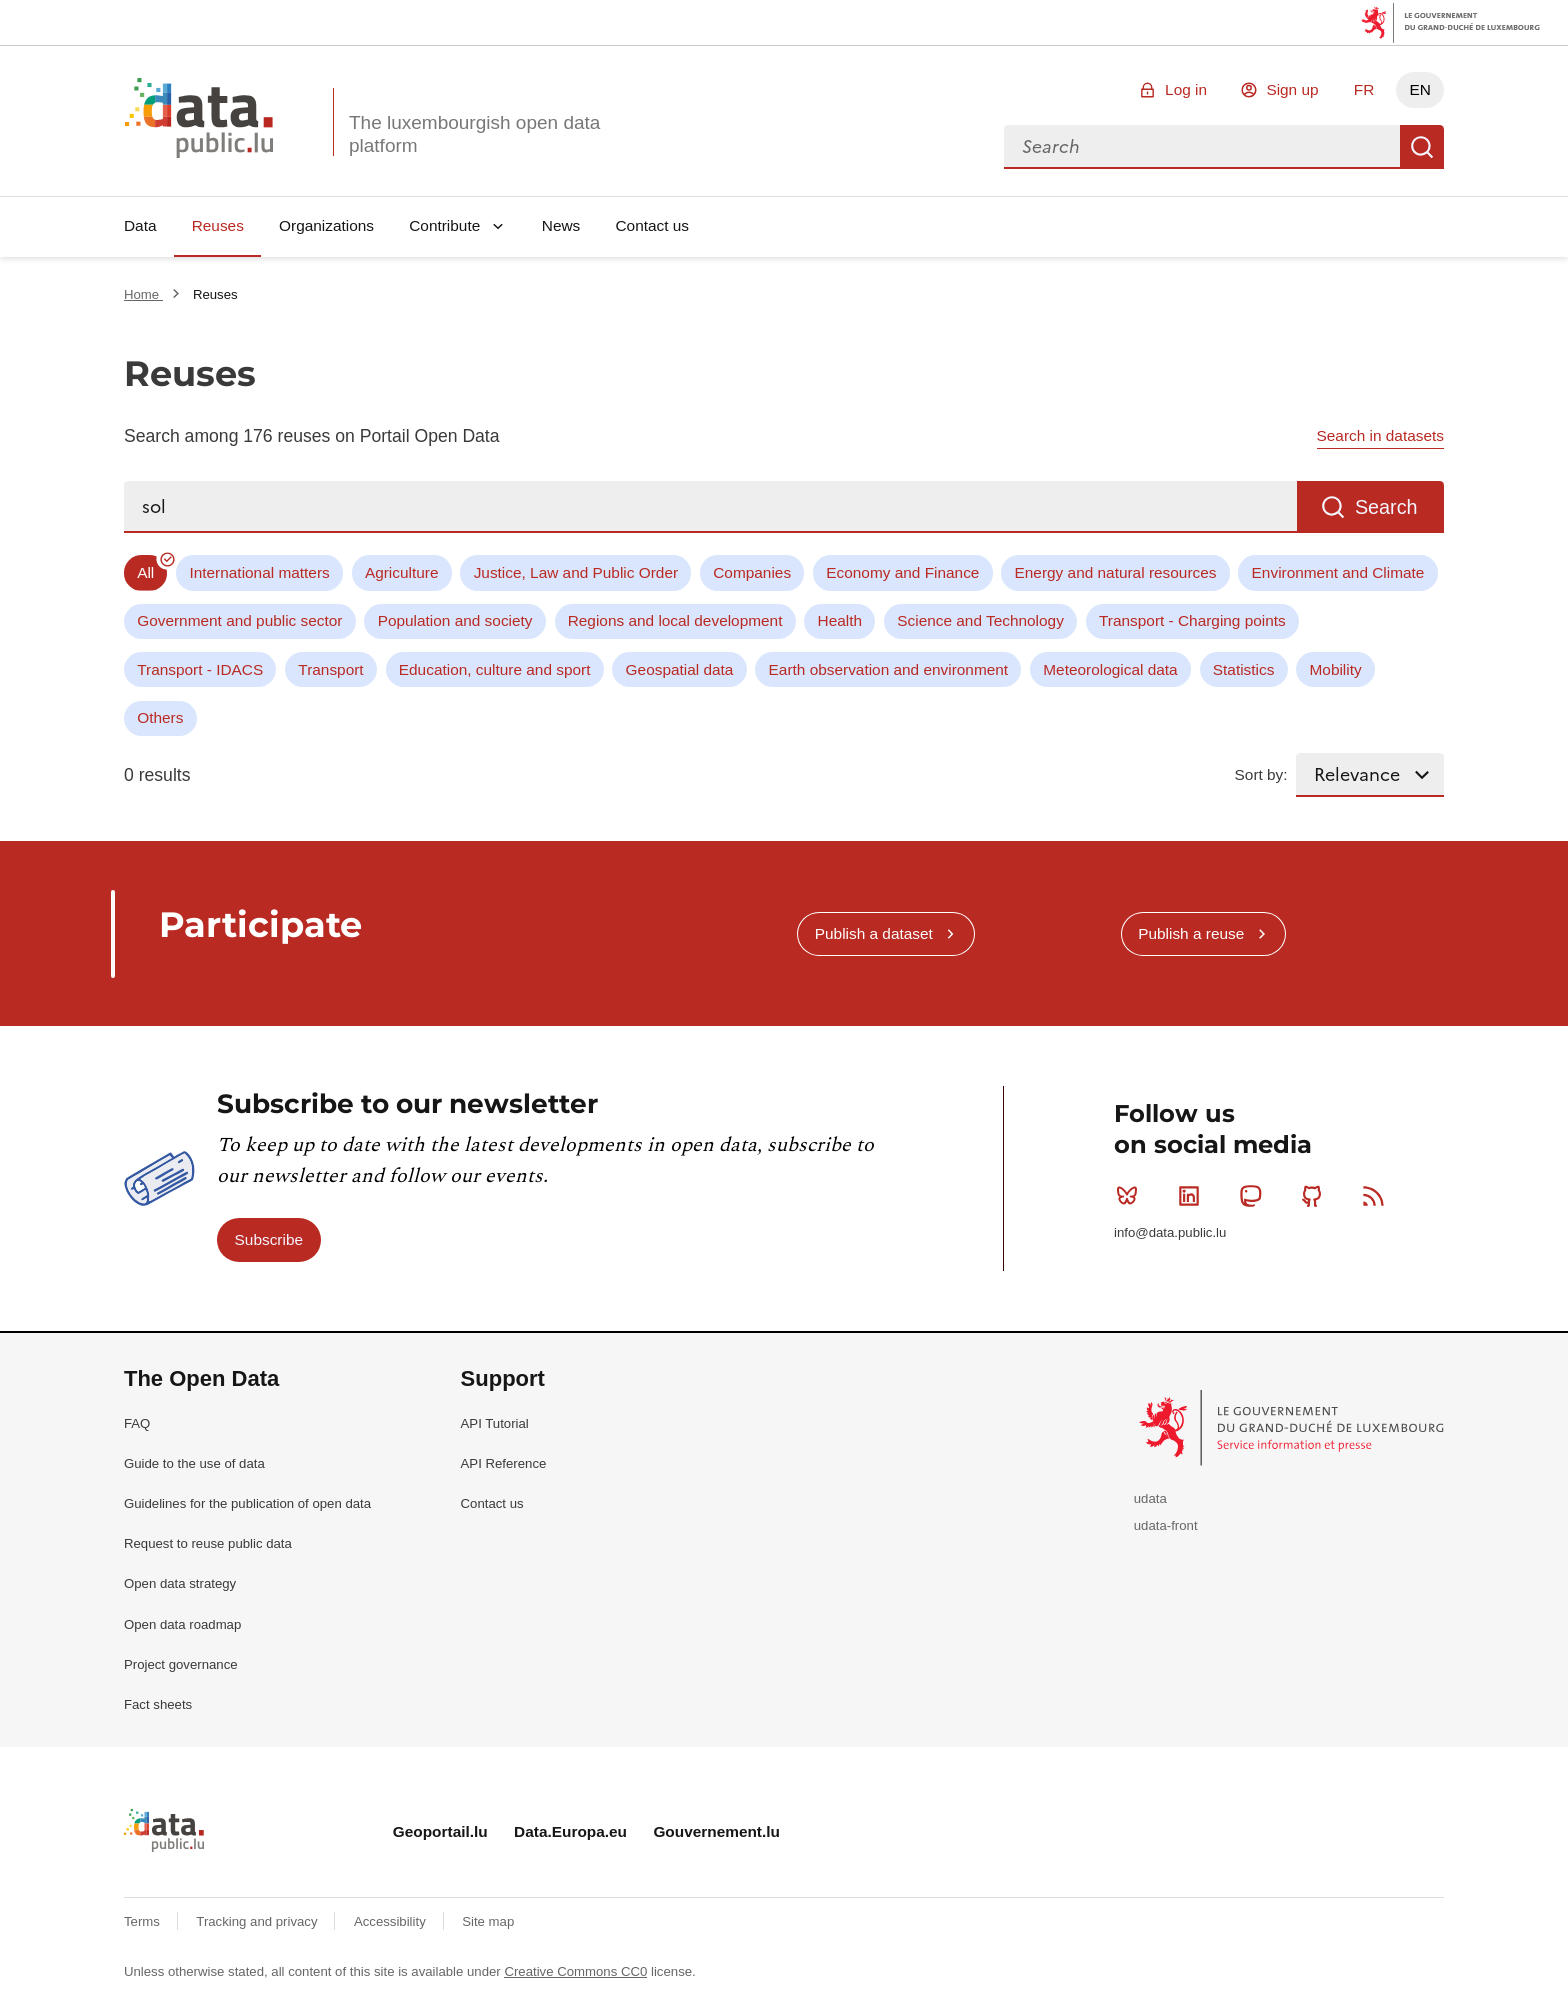  Describe the element at coordinates (1192, 620) in the screenshot. I see `Transport - Charging points` at that location.